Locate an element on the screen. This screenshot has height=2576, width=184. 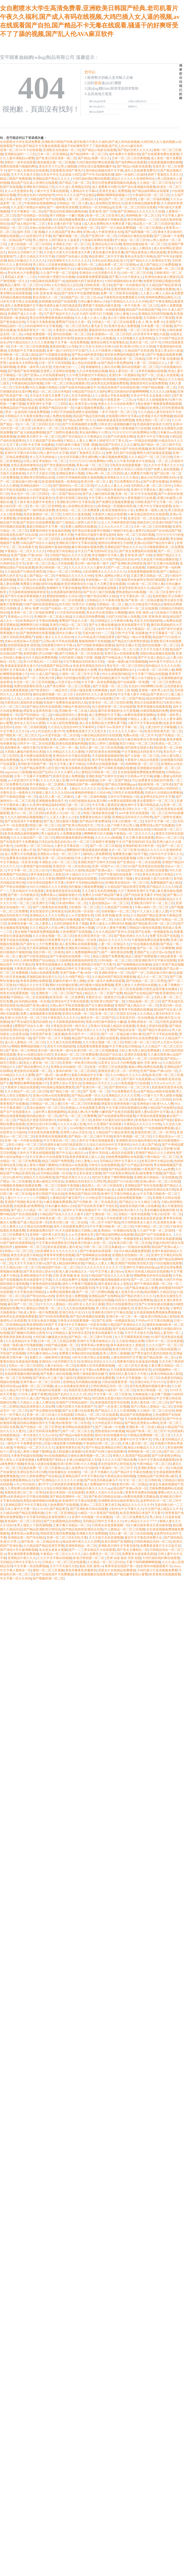
亚洲日本一区二区一本一道 is located at coordinates (59, 747).